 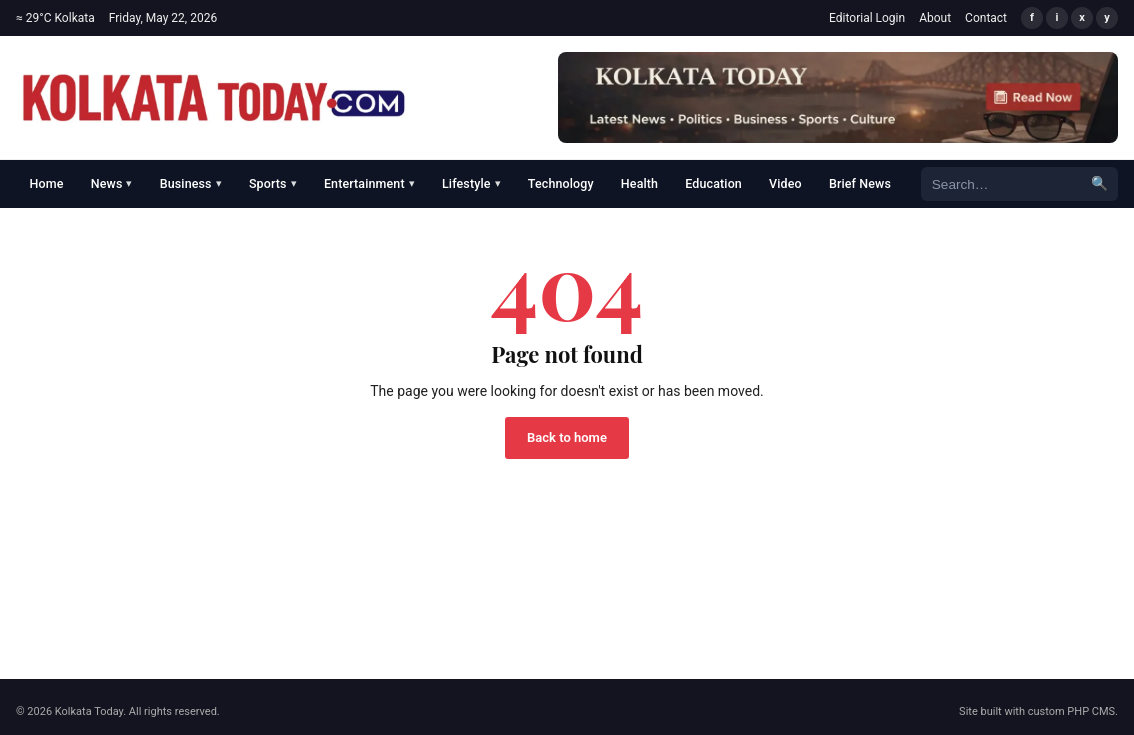 What do you see at coordinates (935, 18) in the screenshot?
I see `About` at bounding box center [935, 18].